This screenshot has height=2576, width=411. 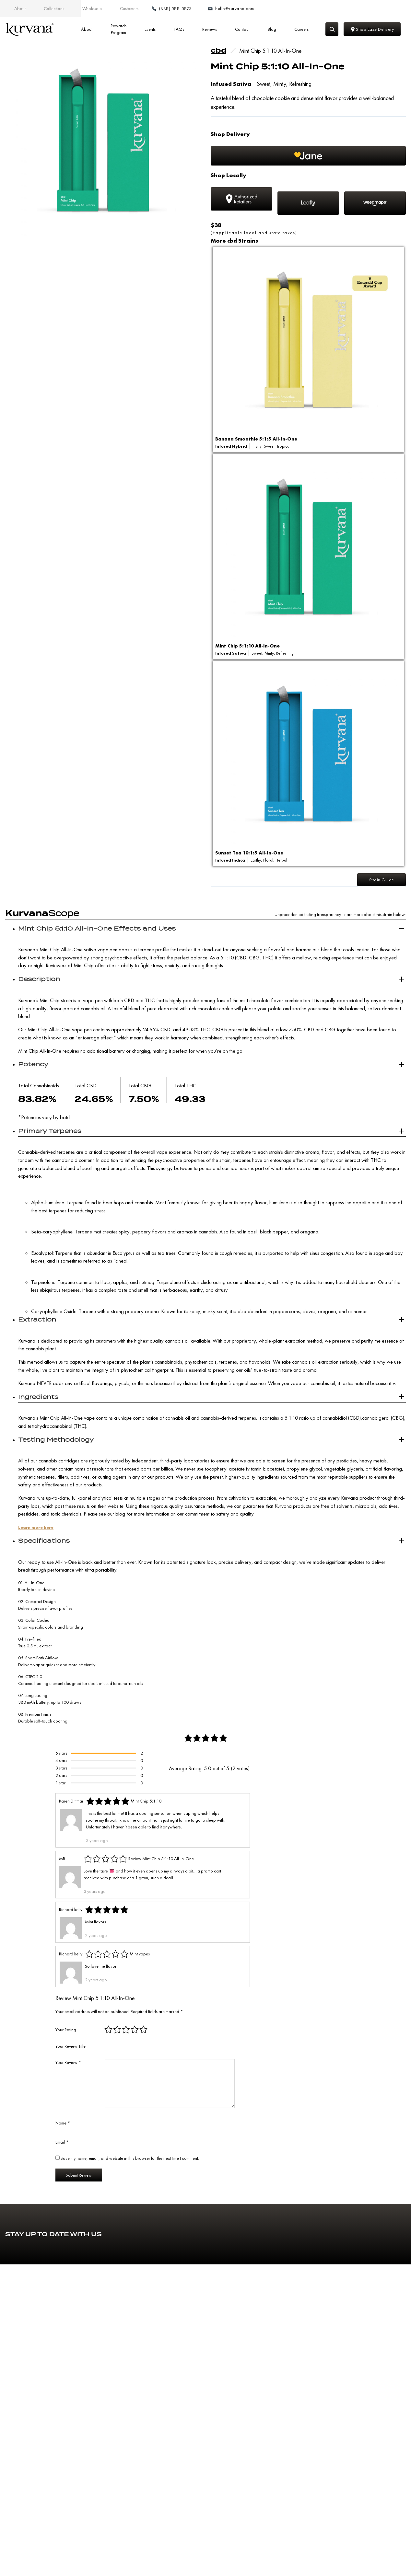 I want to click on Reviews, so click(x=209, y=29).